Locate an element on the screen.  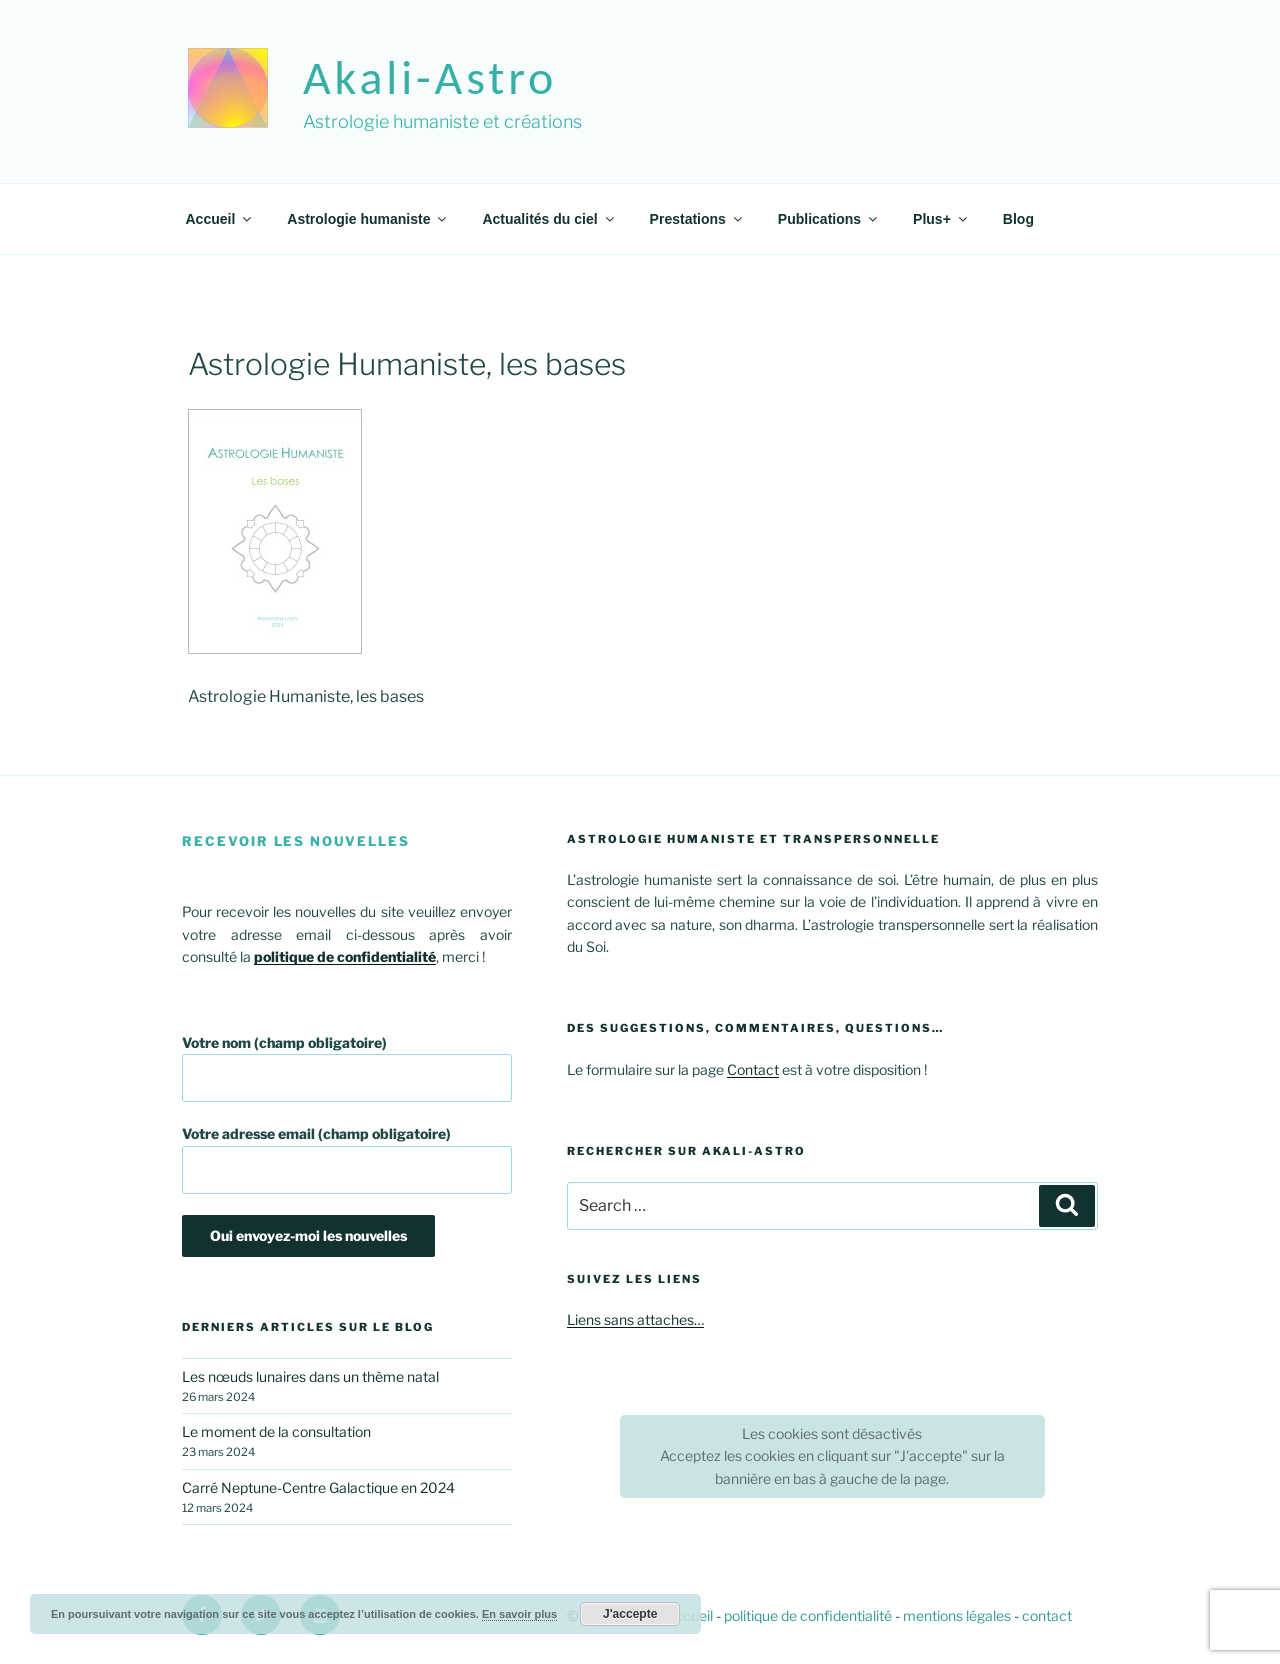
Les nœuds lunaires dans un thème natal is located at coordinates (310, 1376).